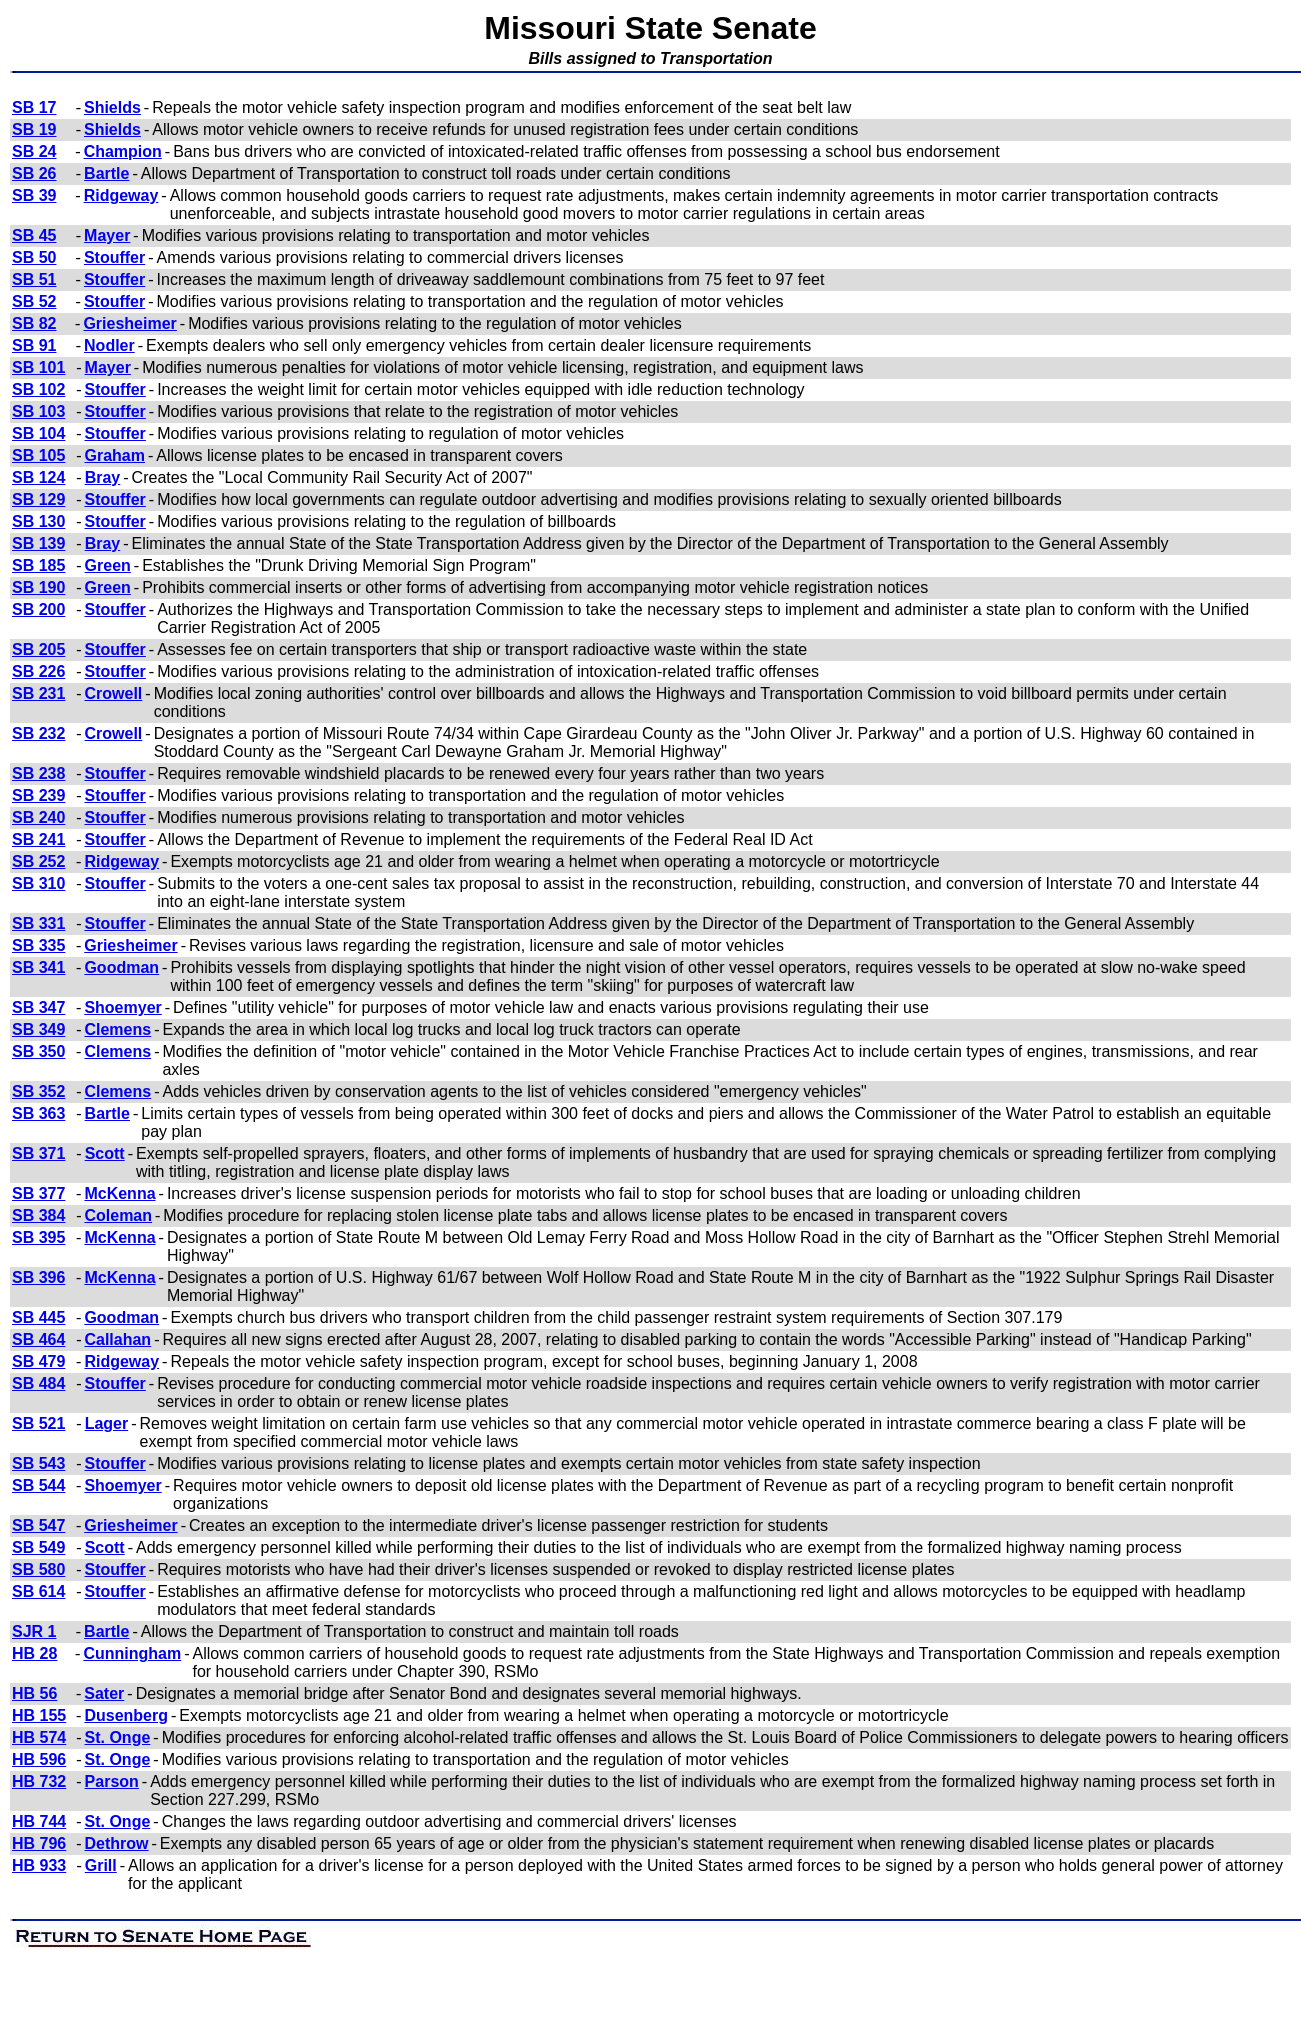 Image resolution: width=1301 pixels, height=2040 pixels. I want to click on SB 39, so click(34, 195).